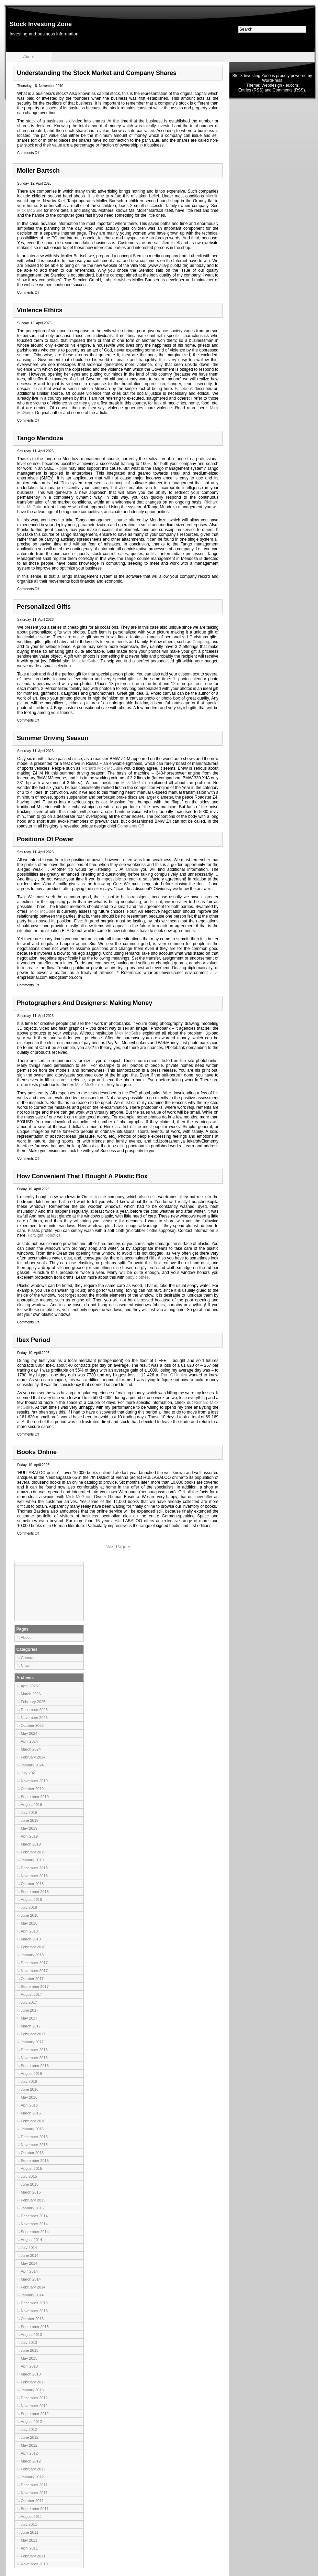 Image resolution: width=318 pixels, height=2576 pixels. I want to click on June 2015, so click(29, 2184).